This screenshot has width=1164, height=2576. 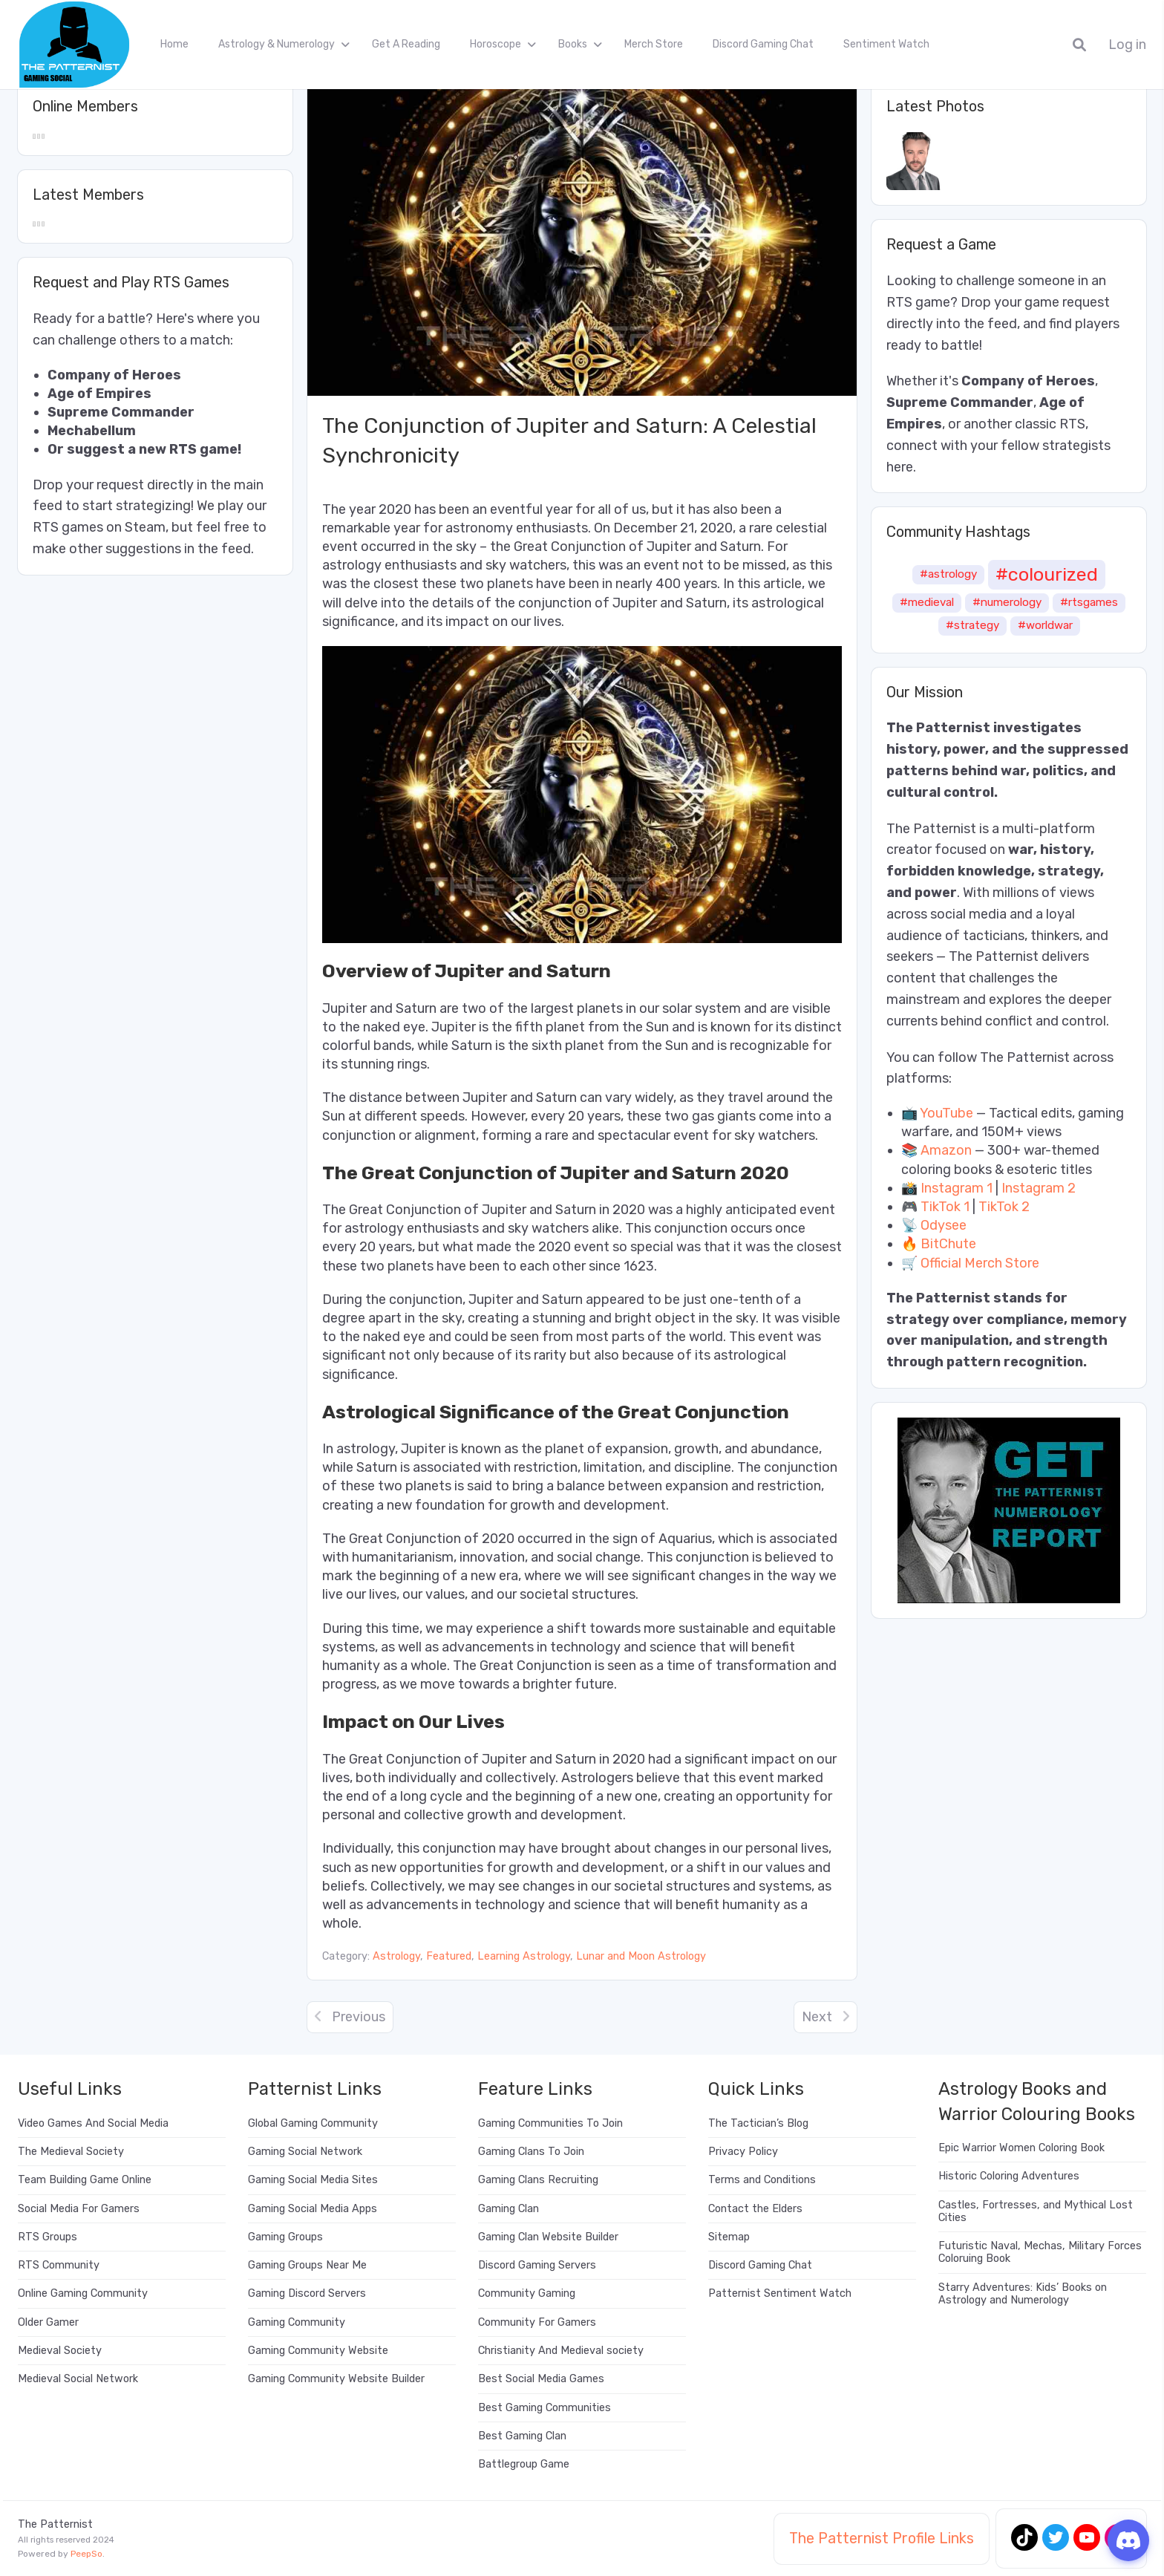 What do you see at coordinates (312, 2208) in the screenshot?
I see `Gaming Social Media Apps` at bounding box center [312, 2208].